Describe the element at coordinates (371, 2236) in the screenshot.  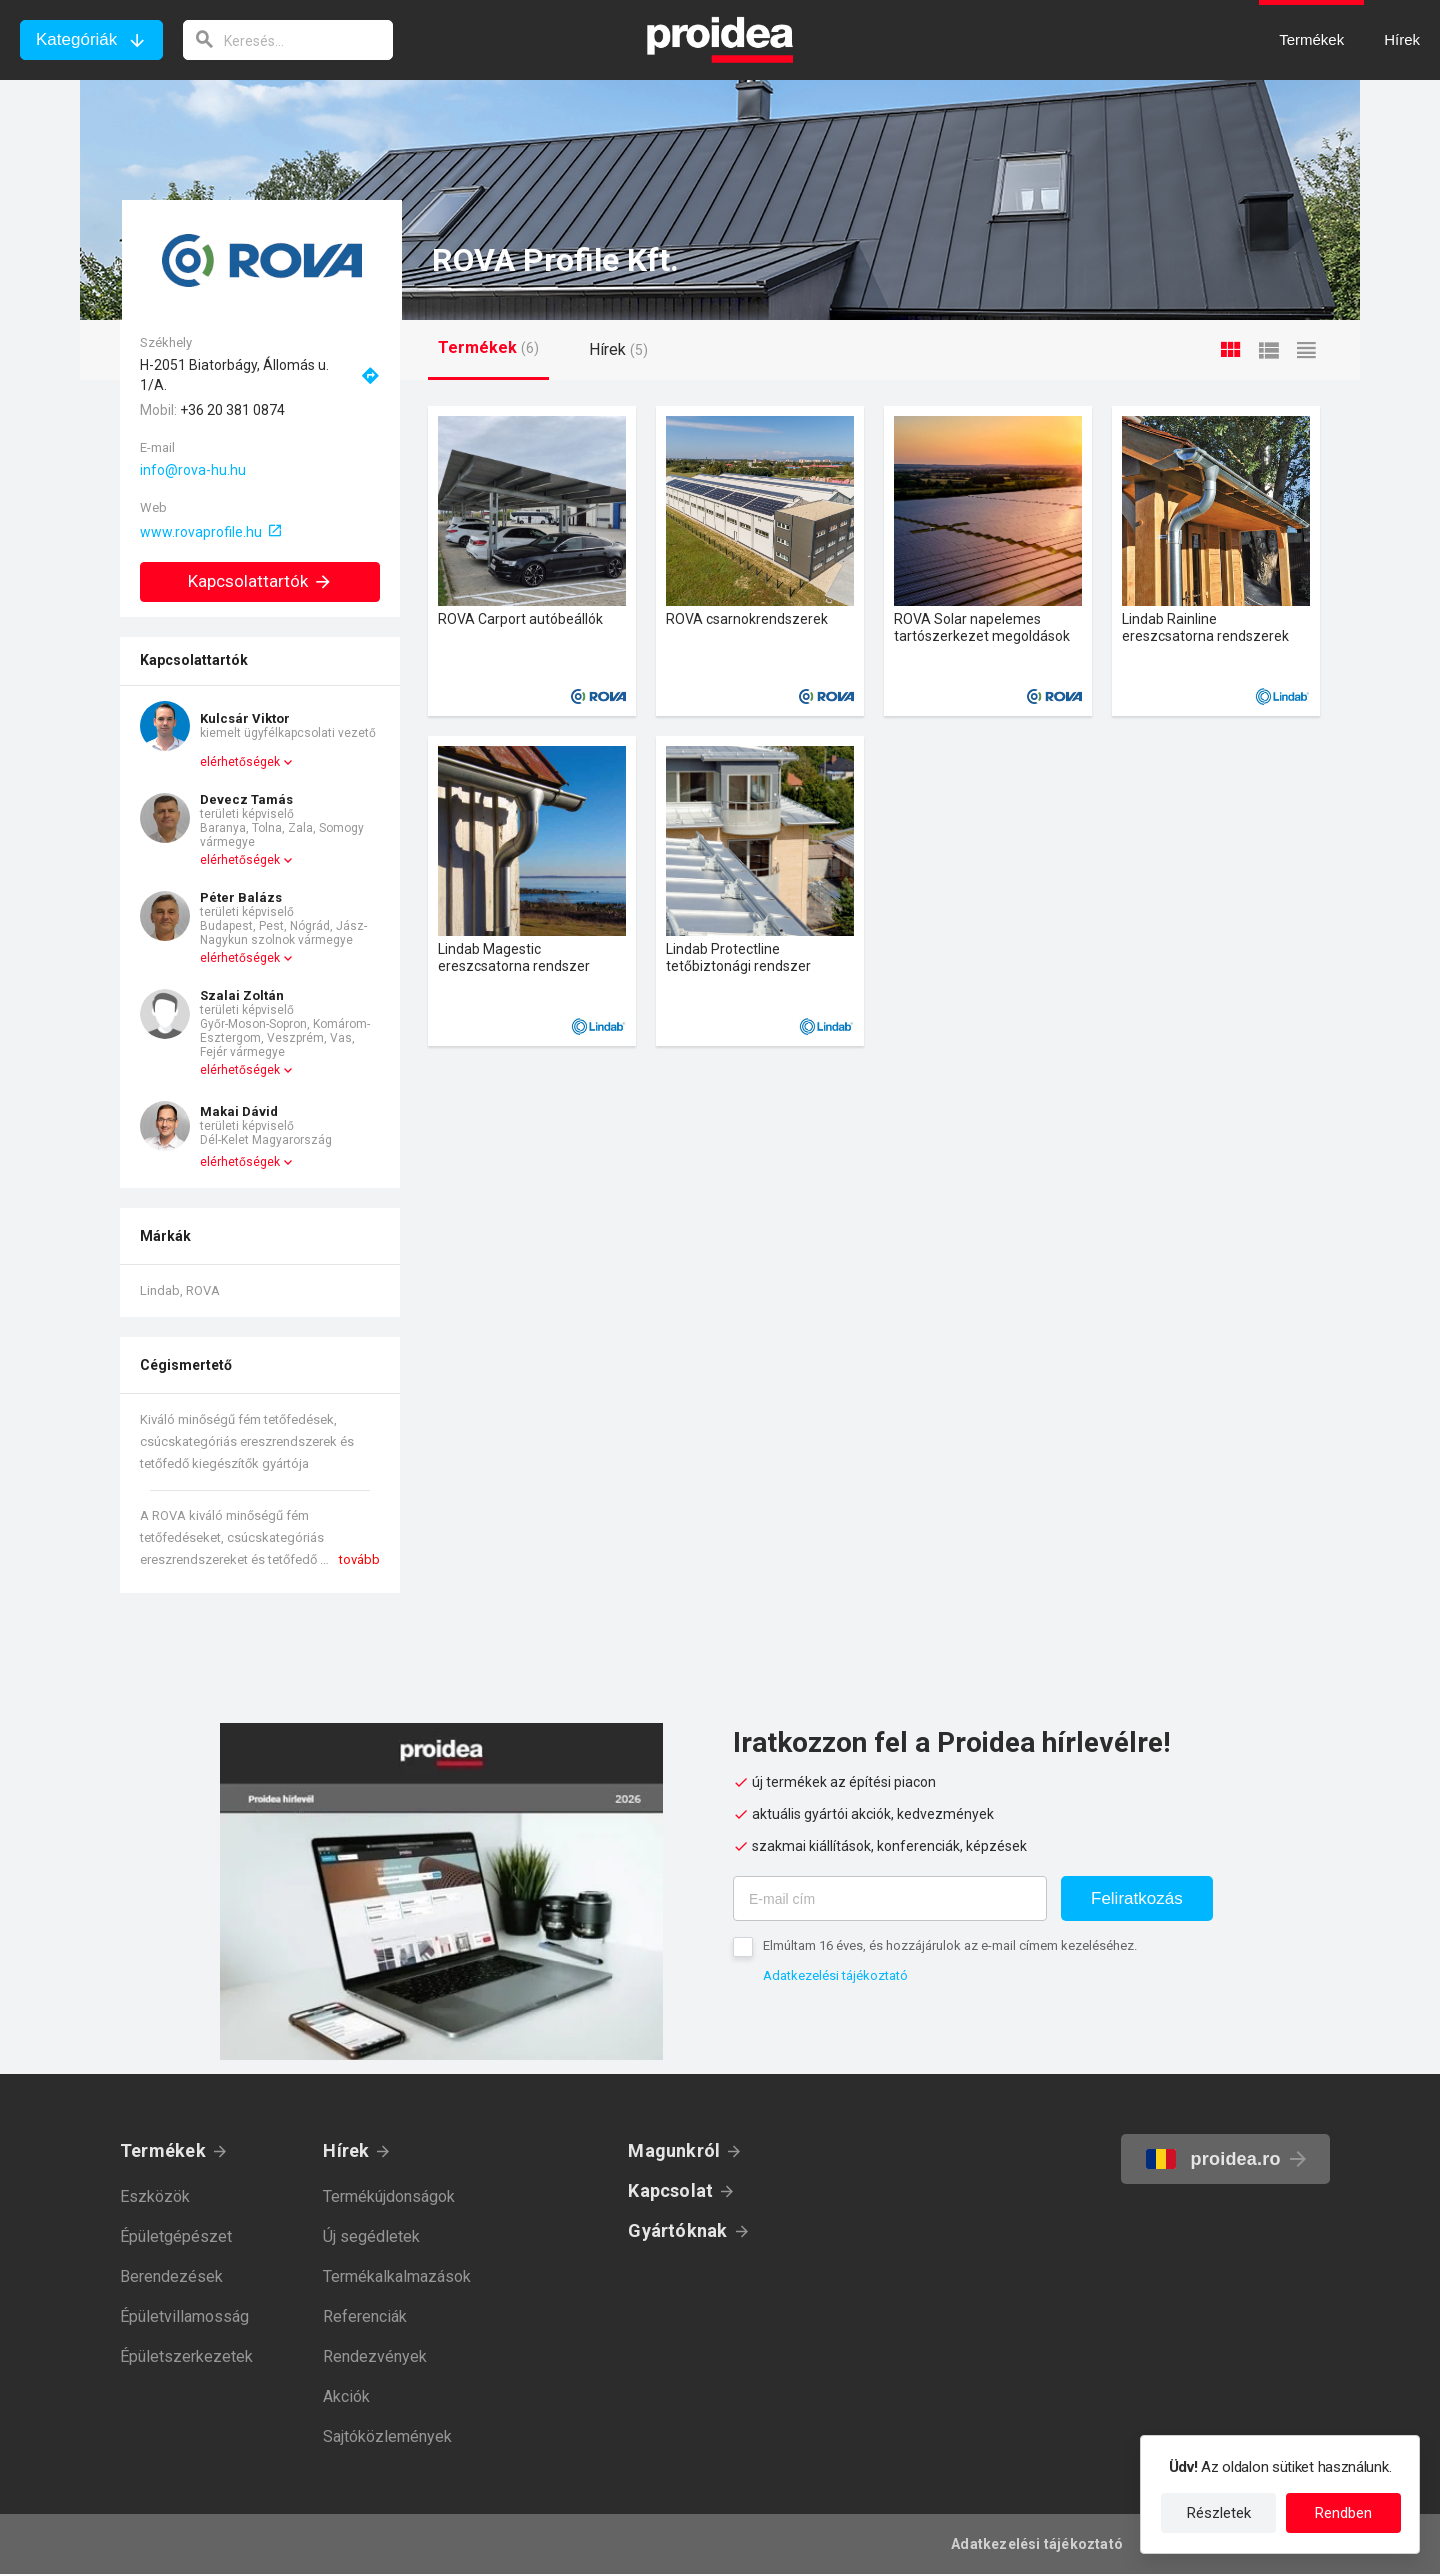
I see `Új segédletek` at that location.